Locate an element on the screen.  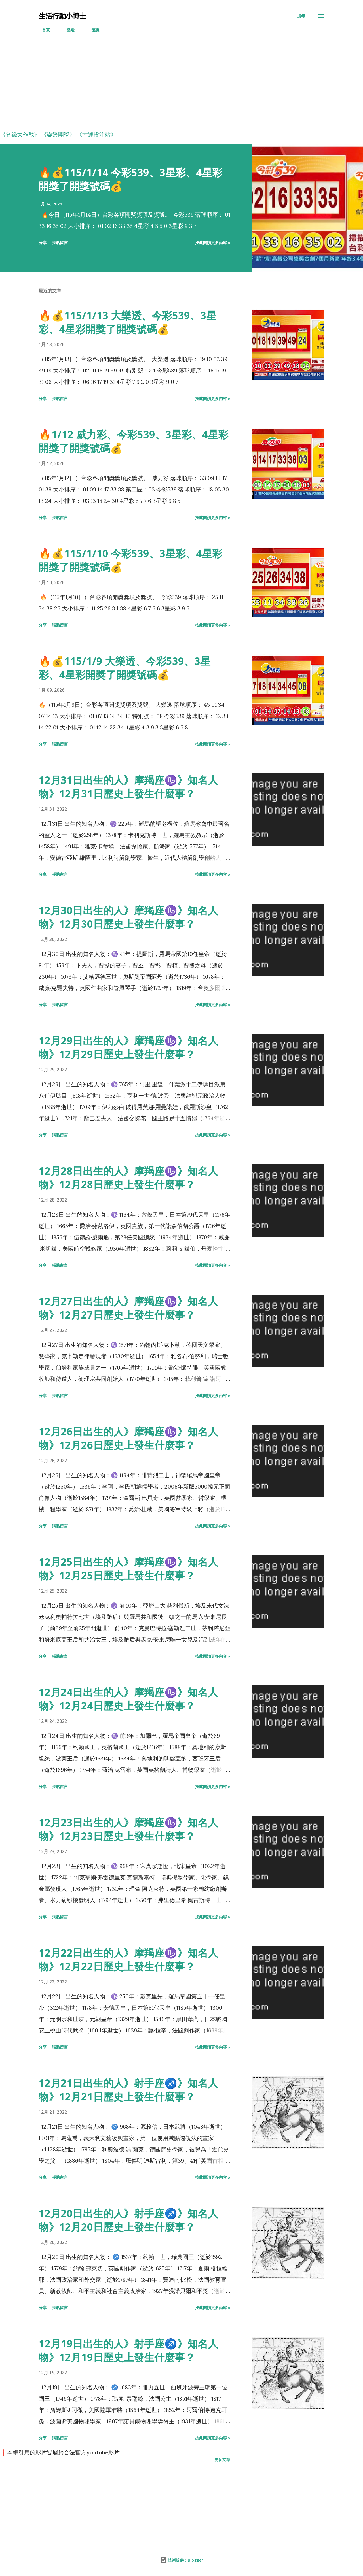
[搜尋] is located at coordinates (301, 15).